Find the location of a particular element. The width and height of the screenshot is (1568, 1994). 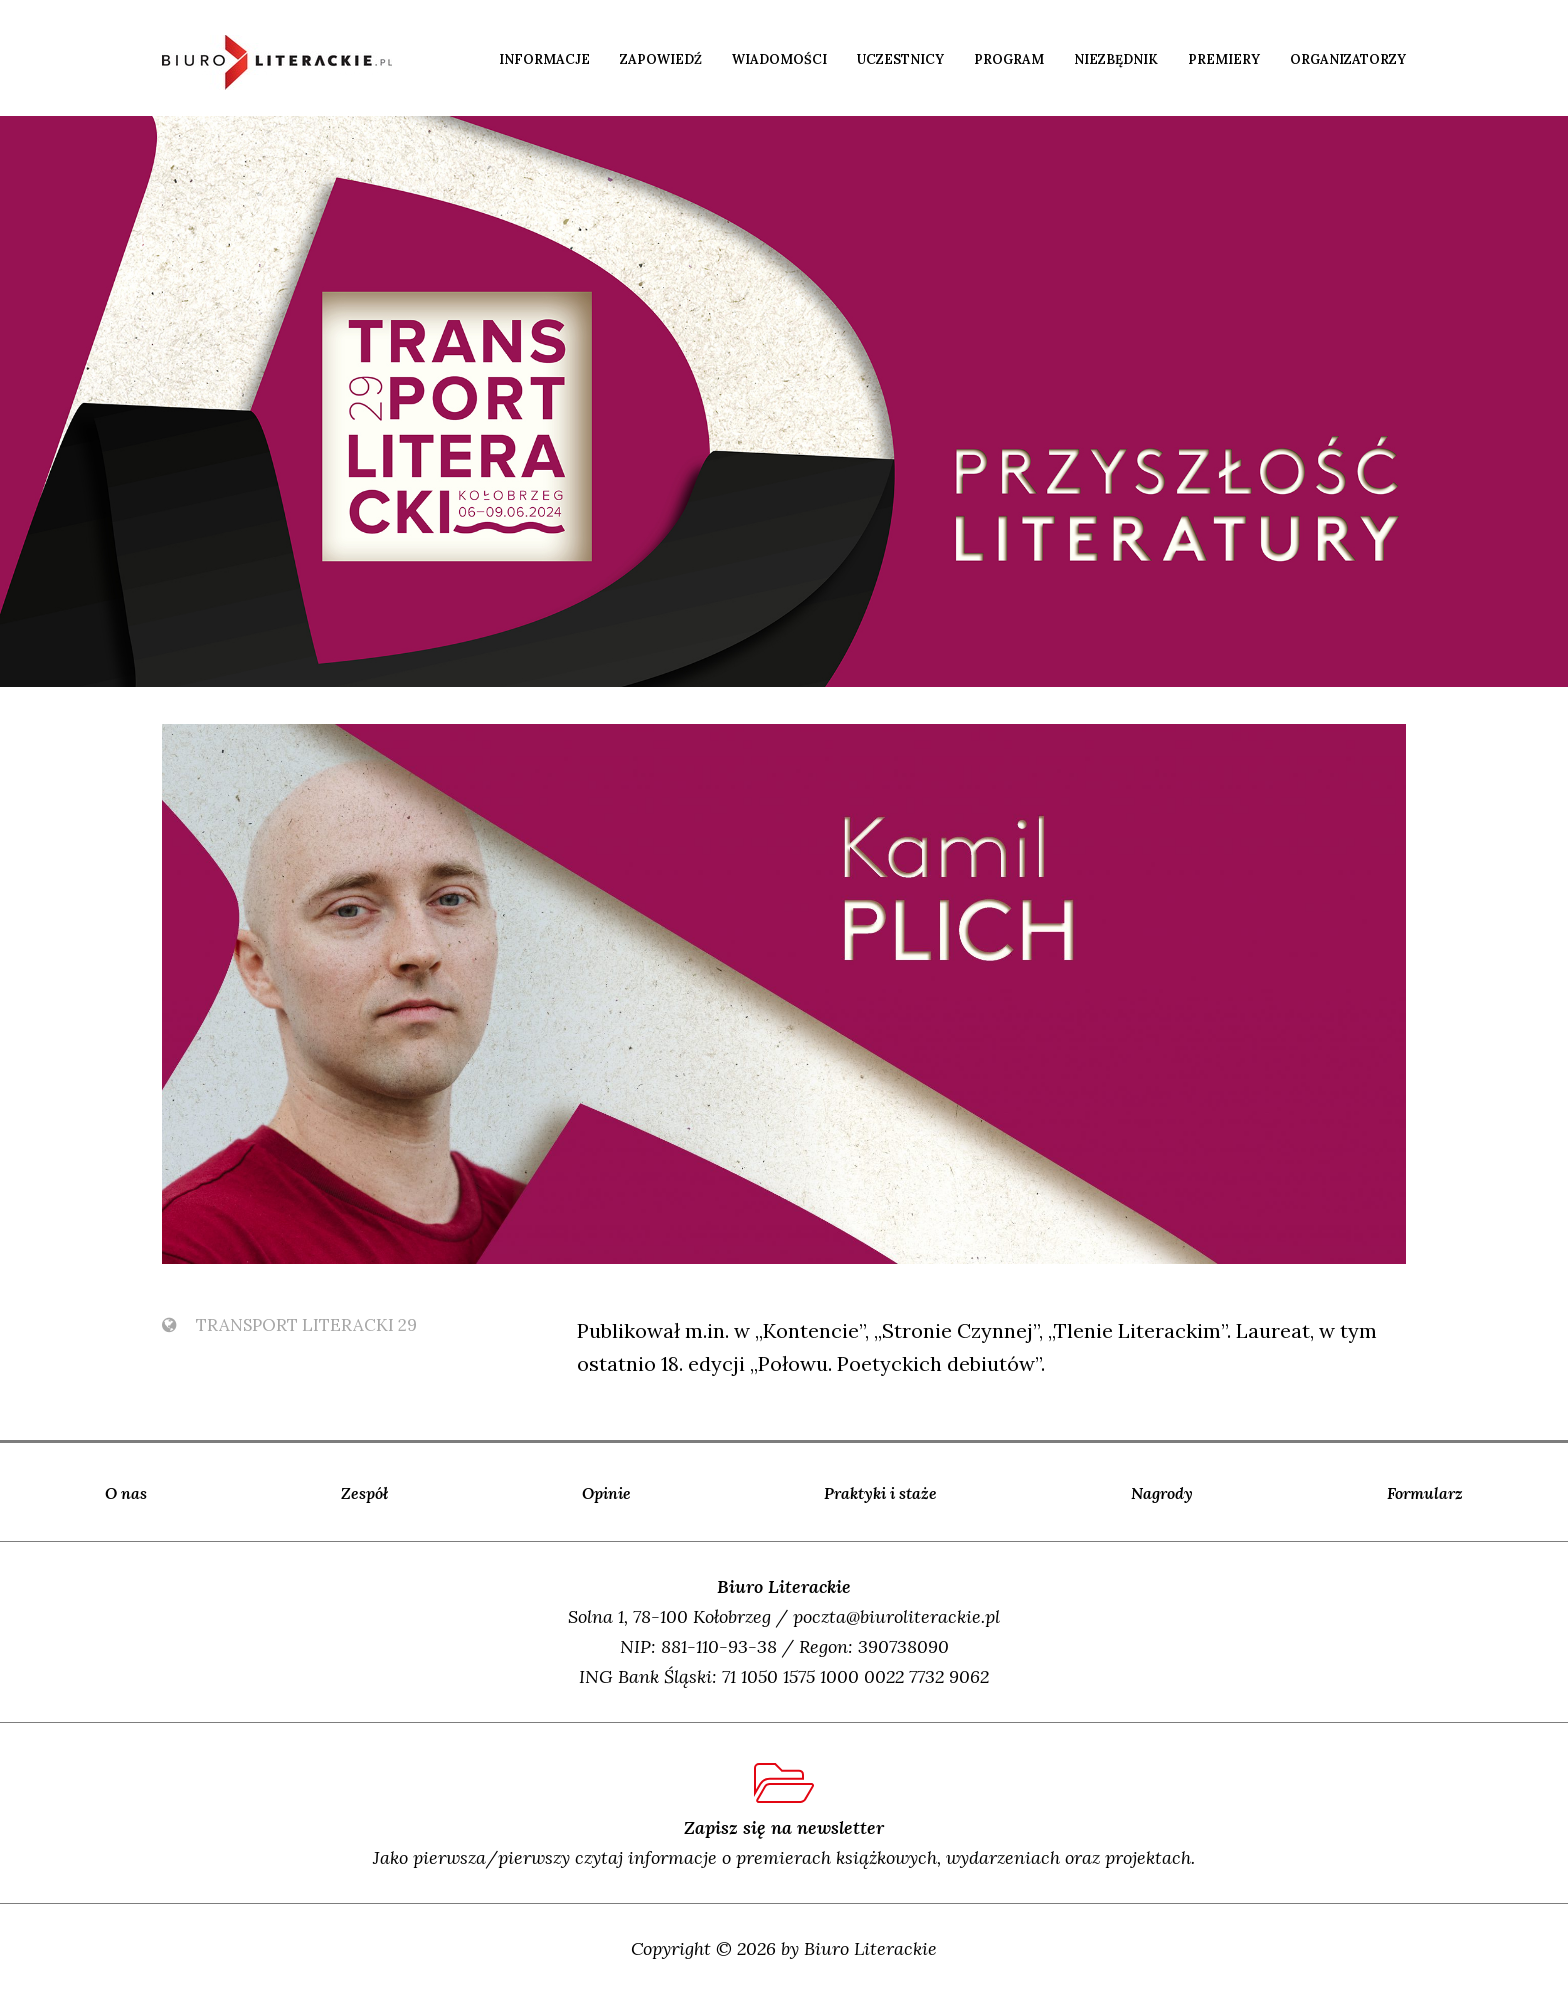

Program is located at coordinates (1009, 59).